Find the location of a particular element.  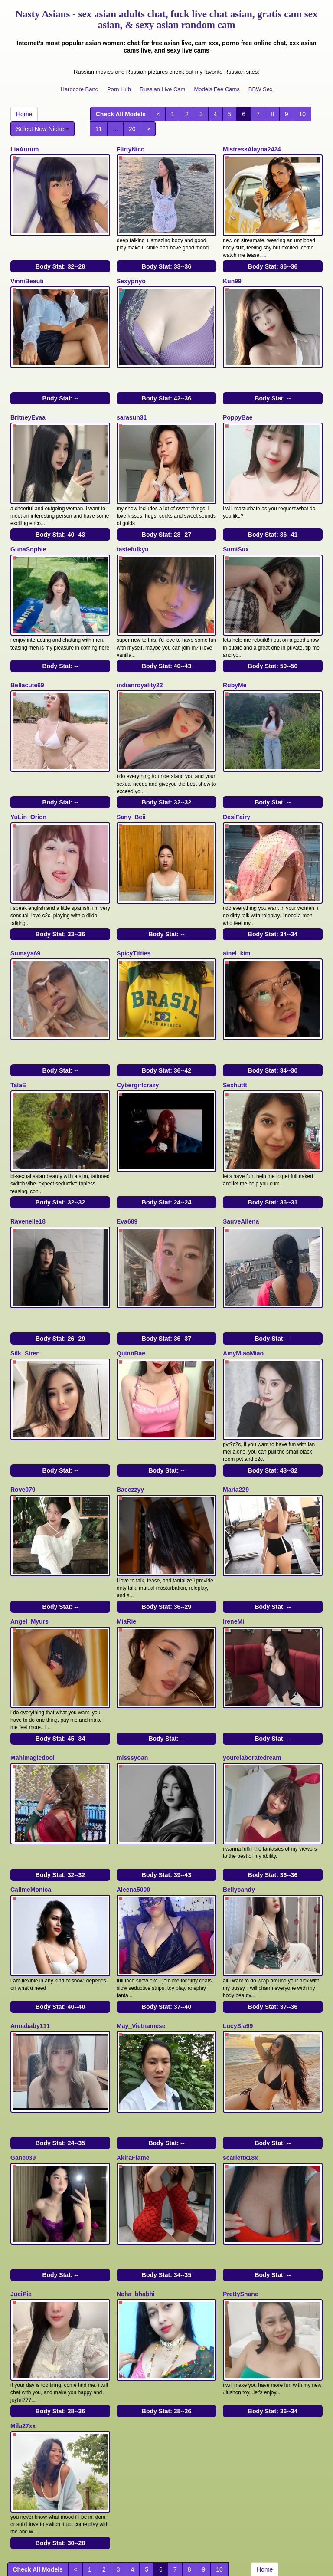

Mahimagicdool is located at coordinates (32, 1664).